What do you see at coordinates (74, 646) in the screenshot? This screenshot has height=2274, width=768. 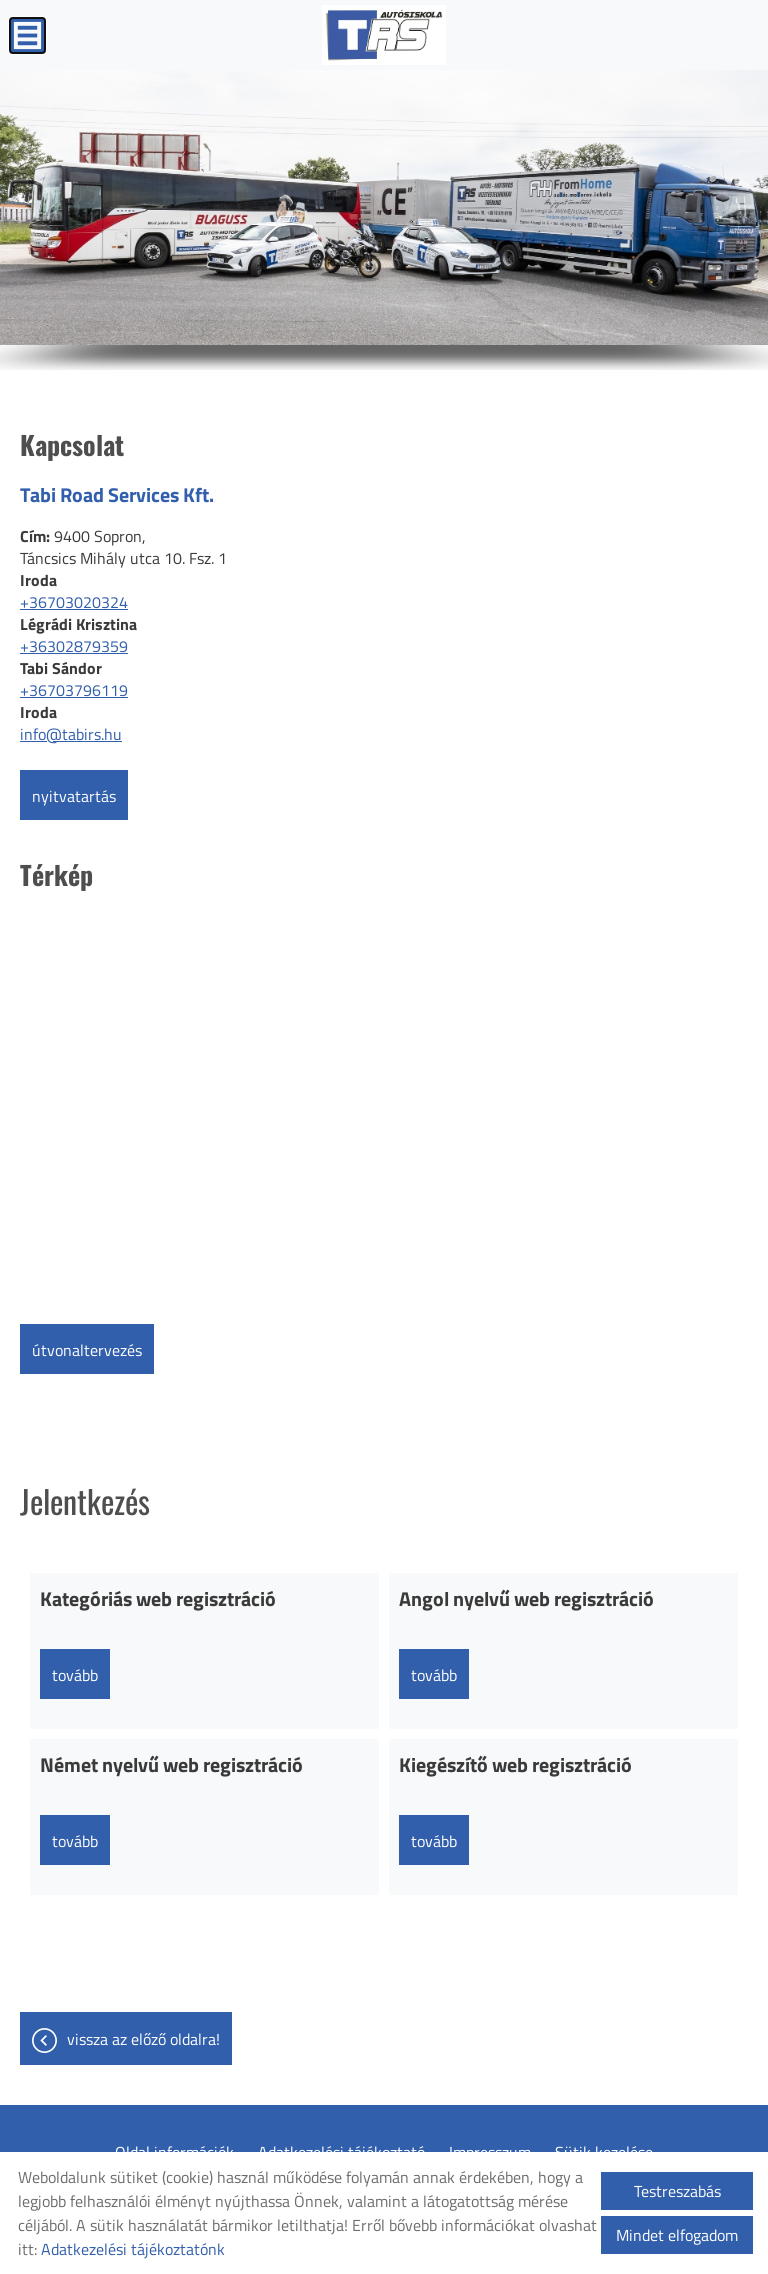 I see `+36302879359` at bounding box center [74, 646].